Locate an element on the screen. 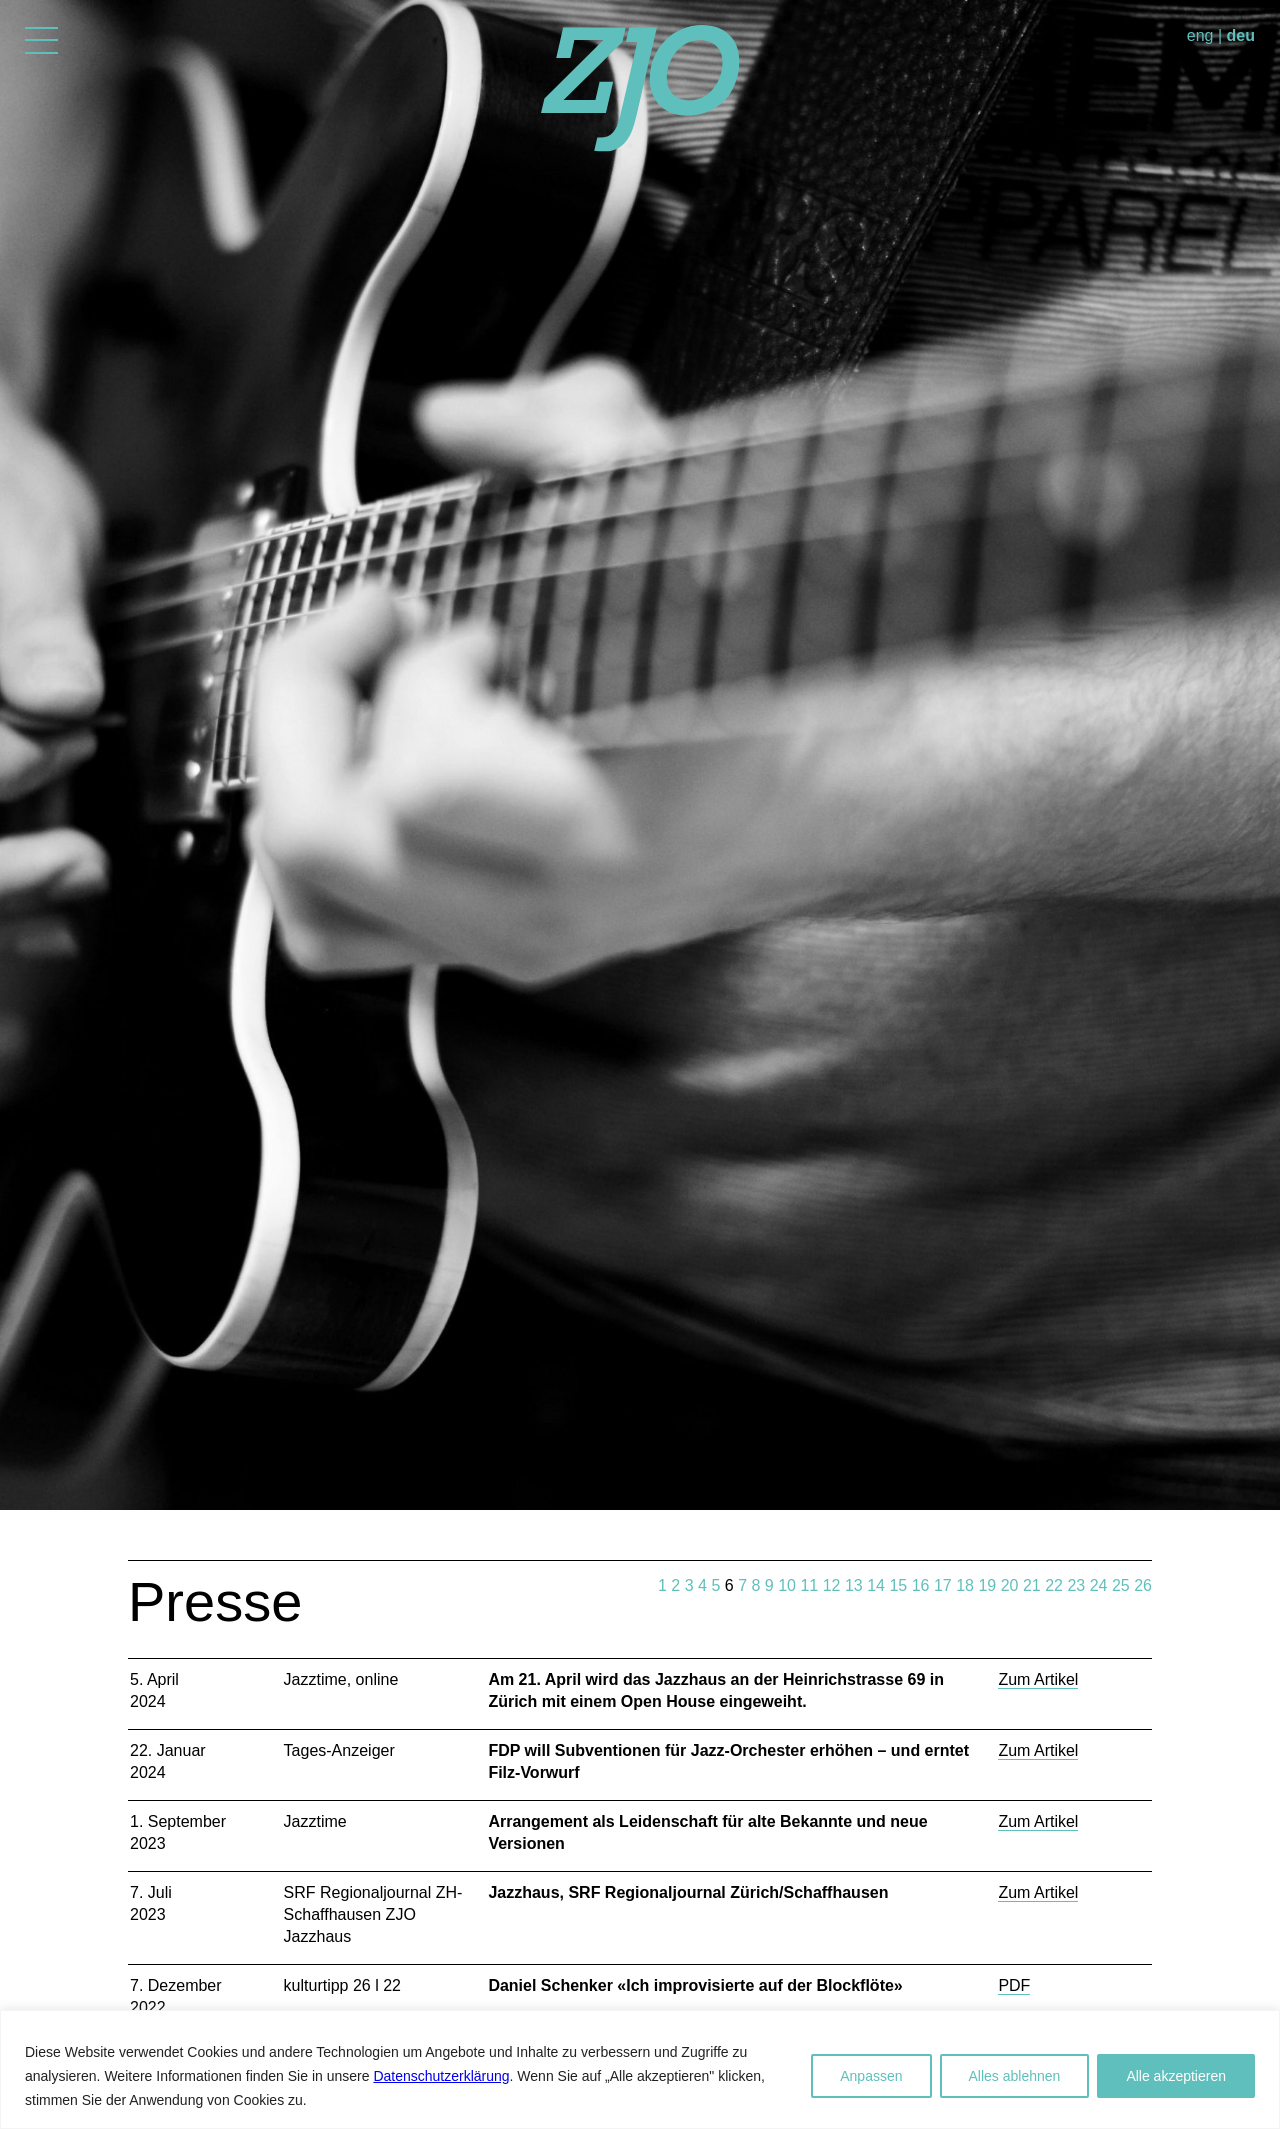  14 is located at coordinates (876, 1585).